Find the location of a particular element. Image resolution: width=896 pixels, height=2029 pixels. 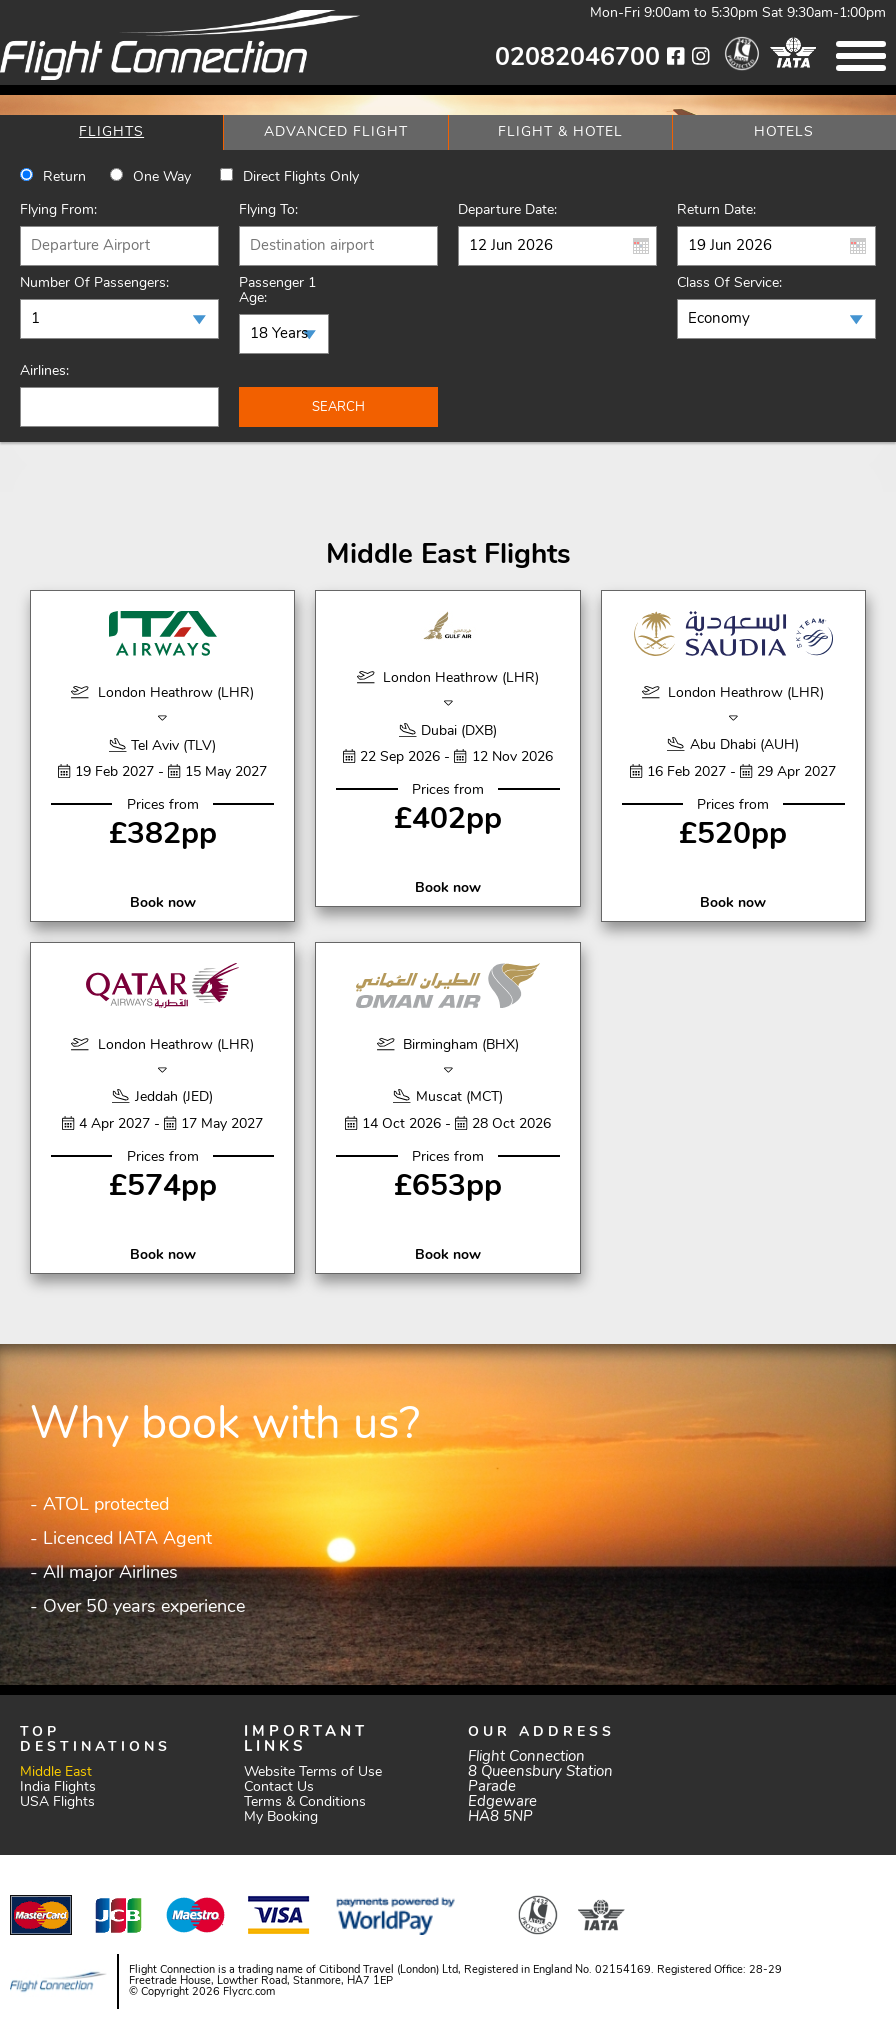

Terms & Conditions is located at coordinates (305, 1802).